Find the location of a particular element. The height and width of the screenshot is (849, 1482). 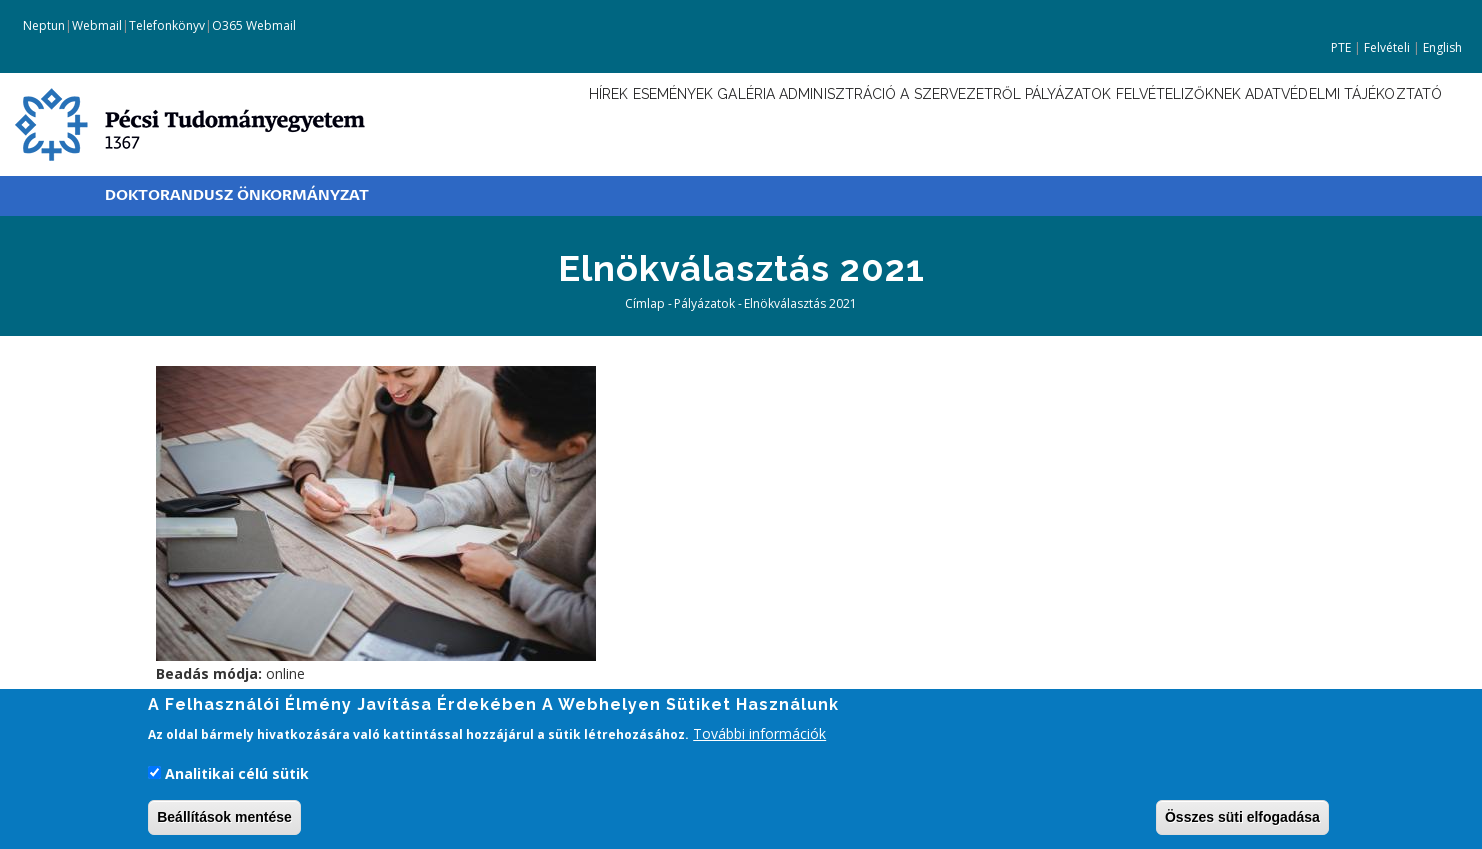

Adatvédelmi tájékoztató is located at coordinates (1333, 122).